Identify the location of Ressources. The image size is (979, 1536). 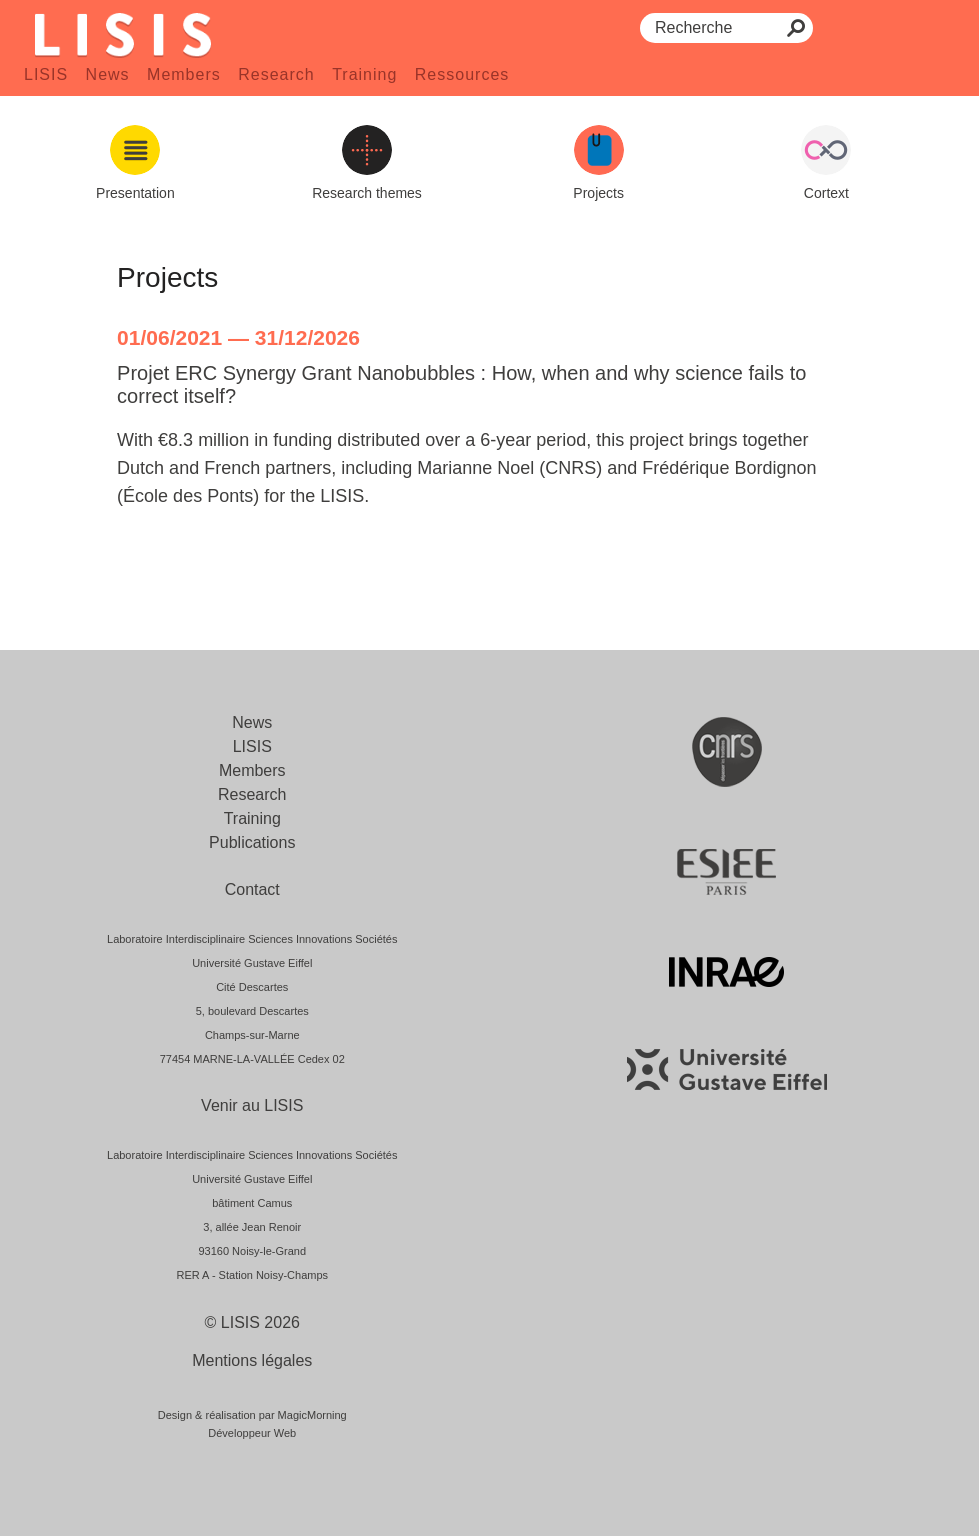
(462, 74).